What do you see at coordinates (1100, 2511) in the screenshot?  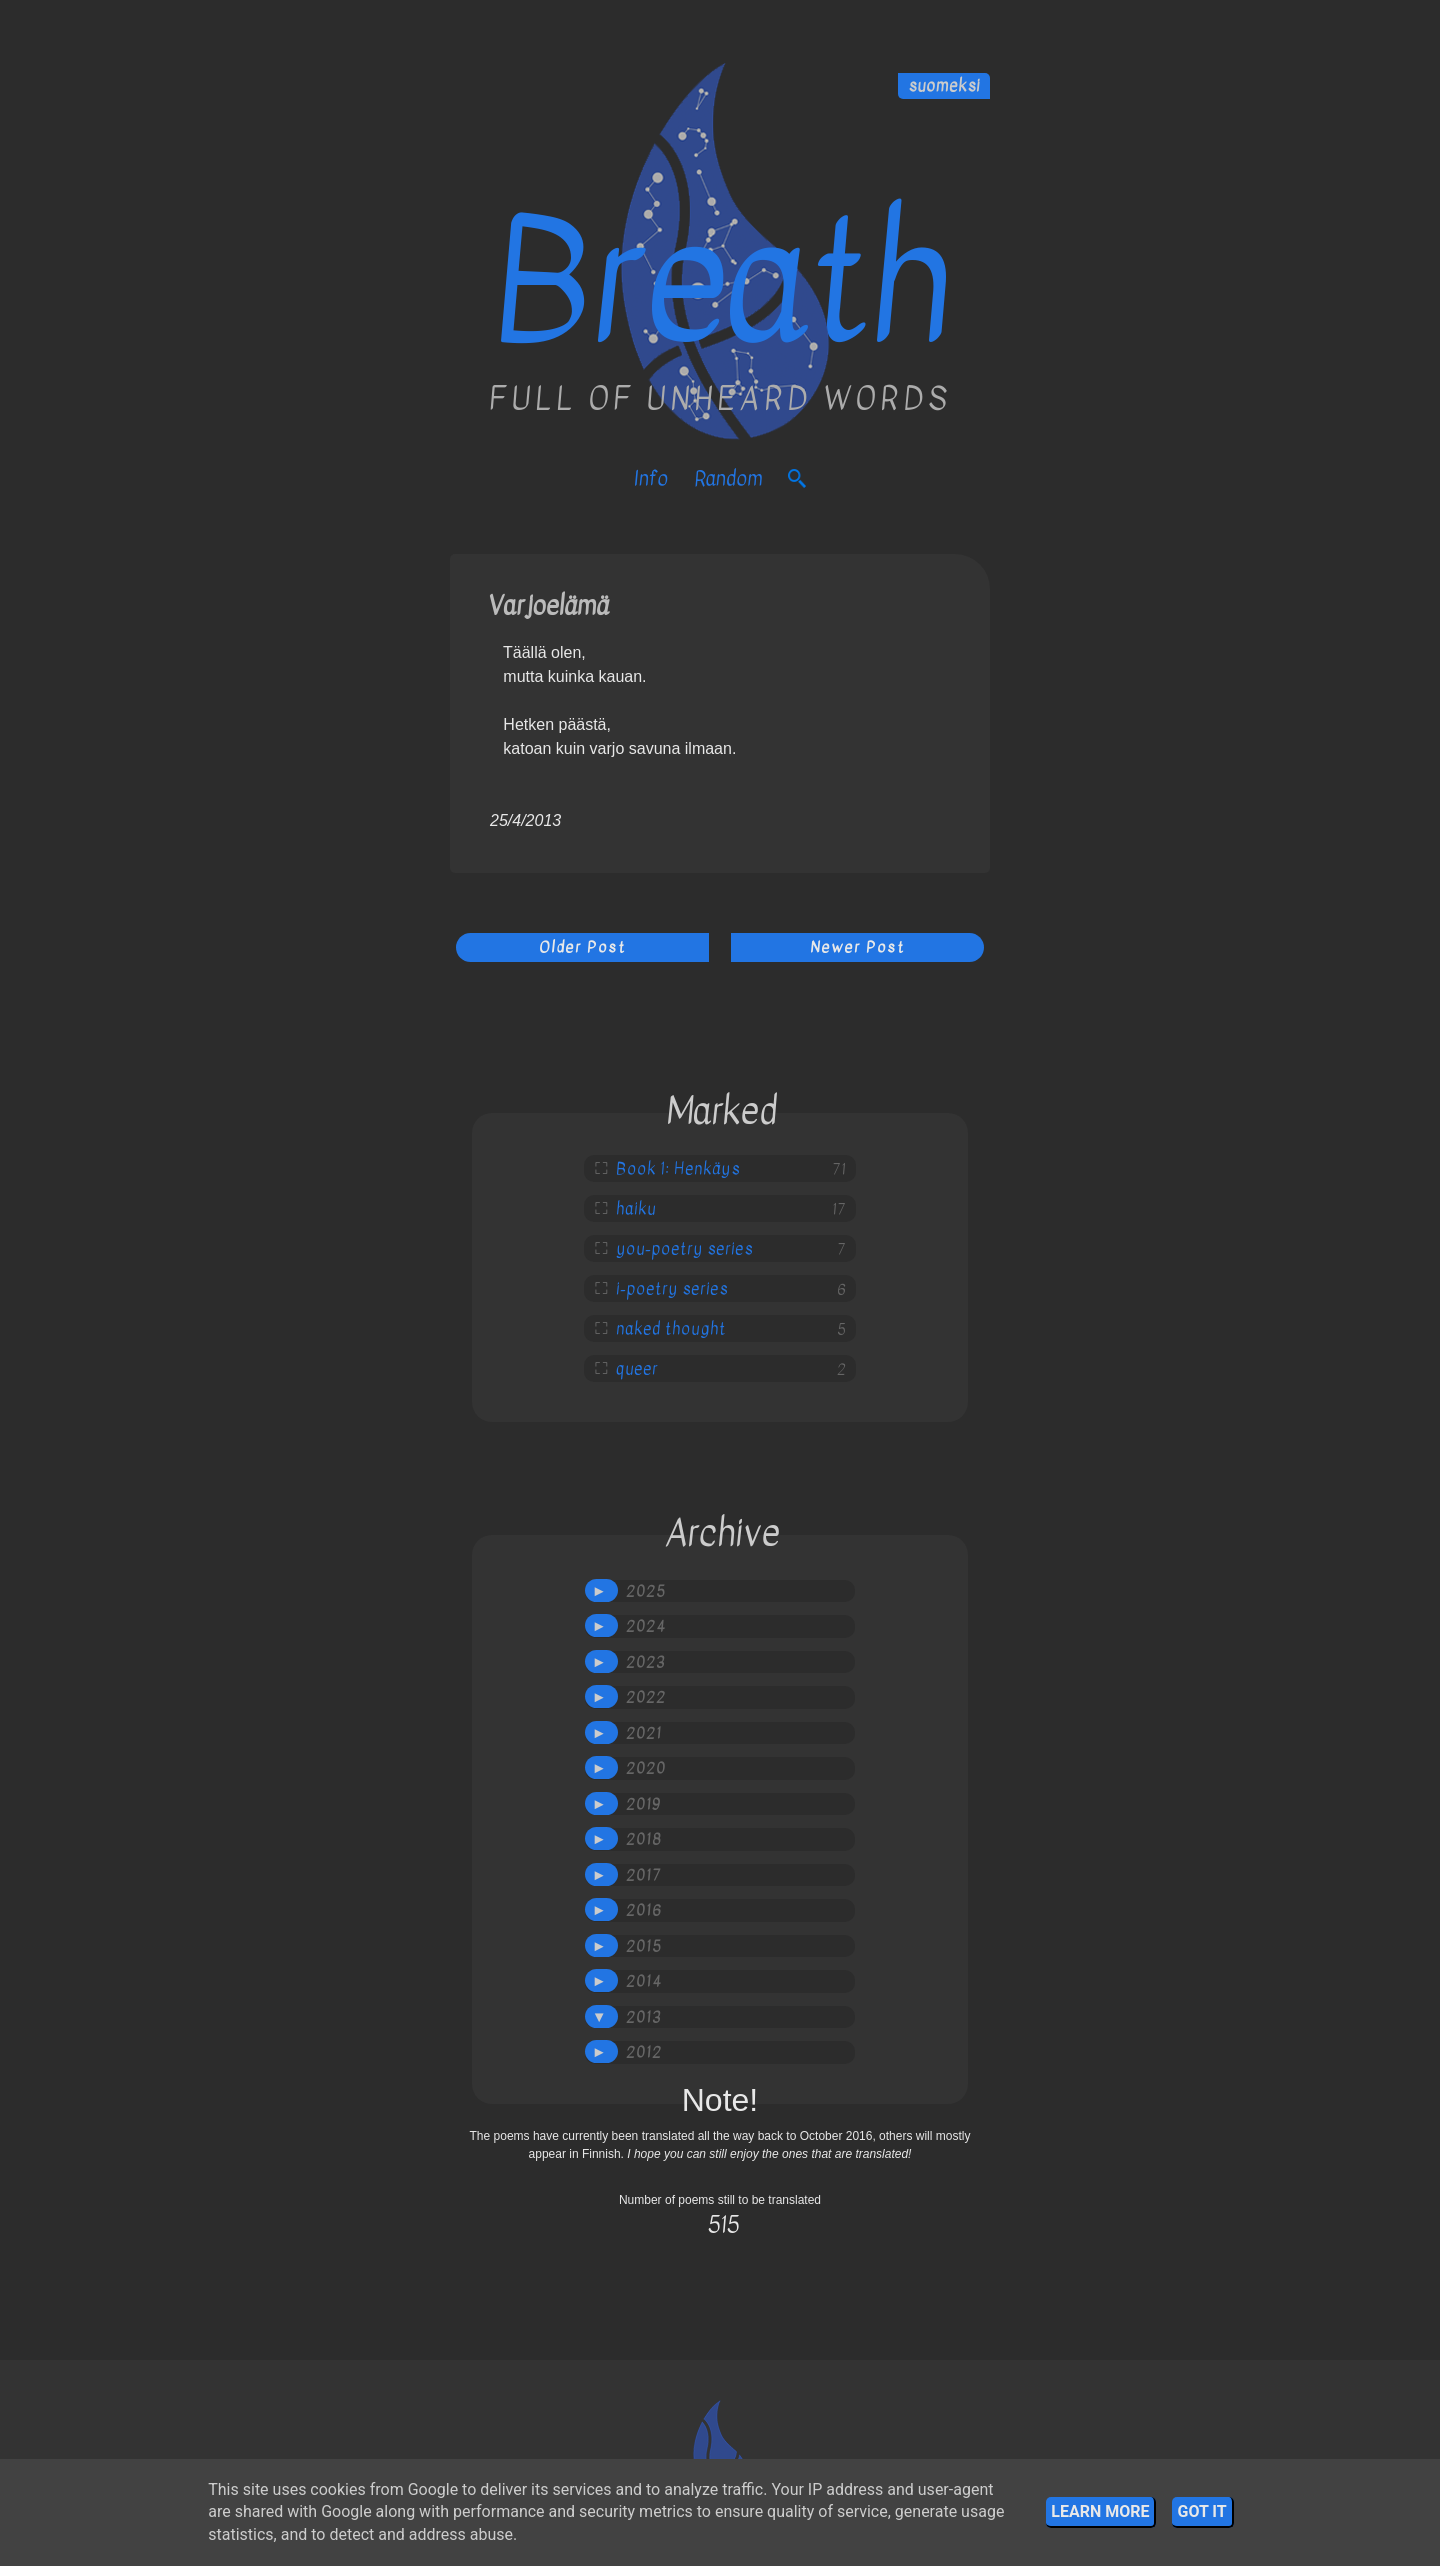 I see `Learn More` at bounding box center [1100, 2511].